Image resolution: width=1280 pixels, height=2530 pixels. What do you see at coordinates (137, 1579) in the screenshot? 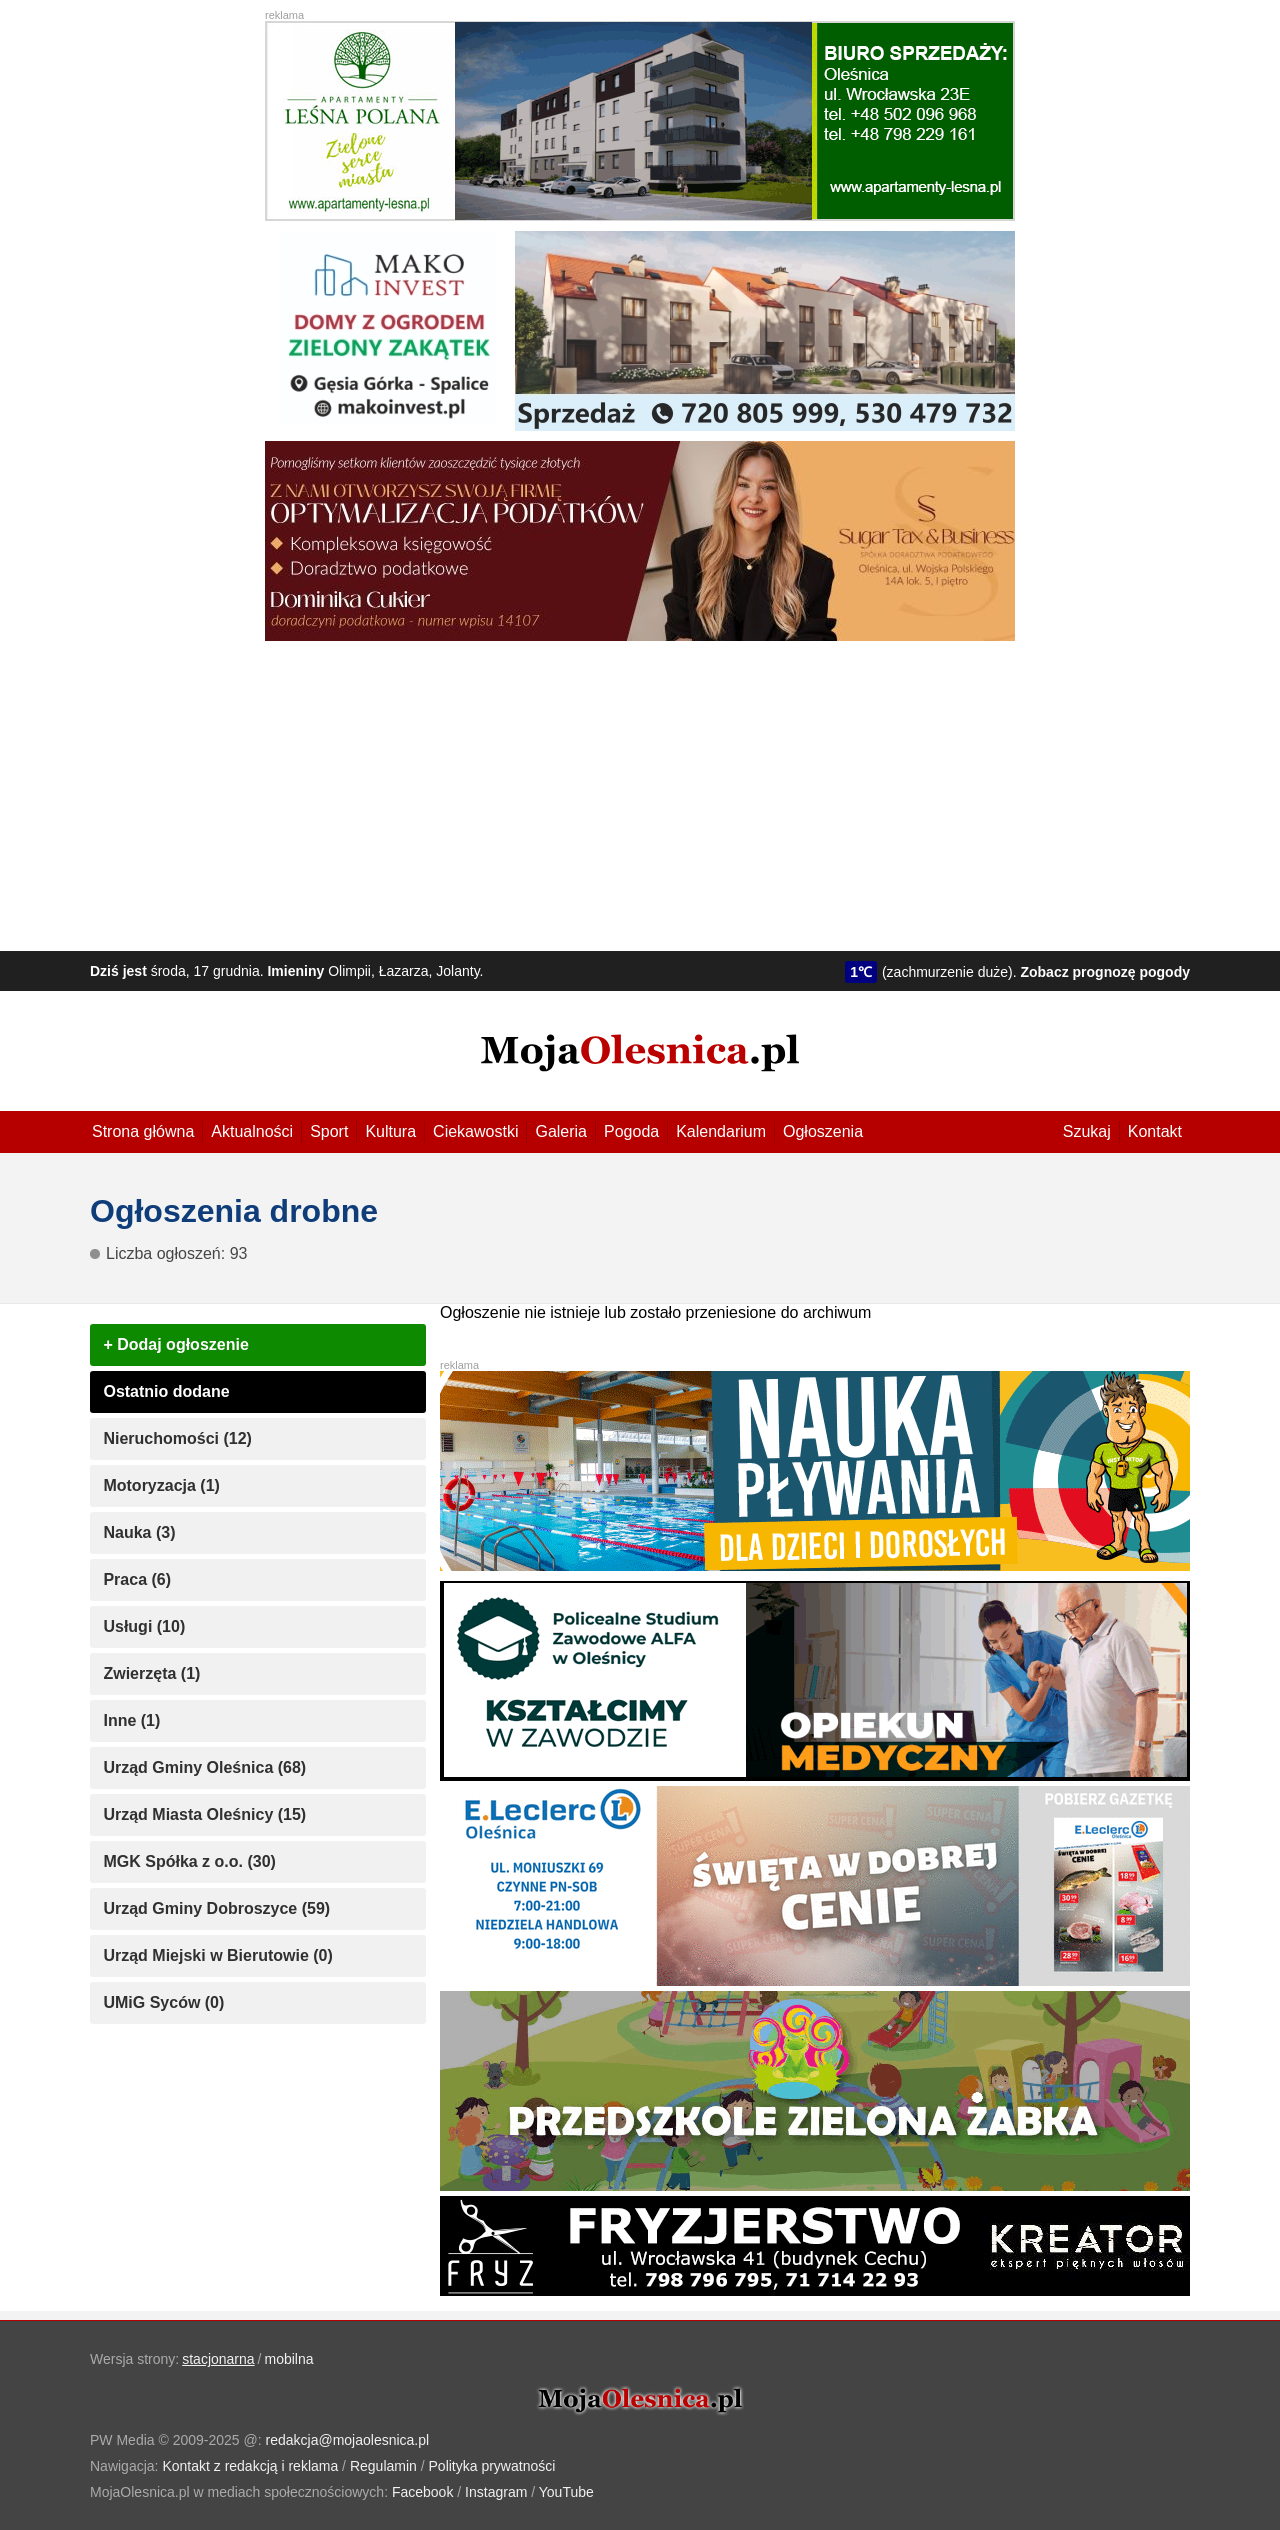
I see `Praca (6)` at bounding box center [137, 1579].